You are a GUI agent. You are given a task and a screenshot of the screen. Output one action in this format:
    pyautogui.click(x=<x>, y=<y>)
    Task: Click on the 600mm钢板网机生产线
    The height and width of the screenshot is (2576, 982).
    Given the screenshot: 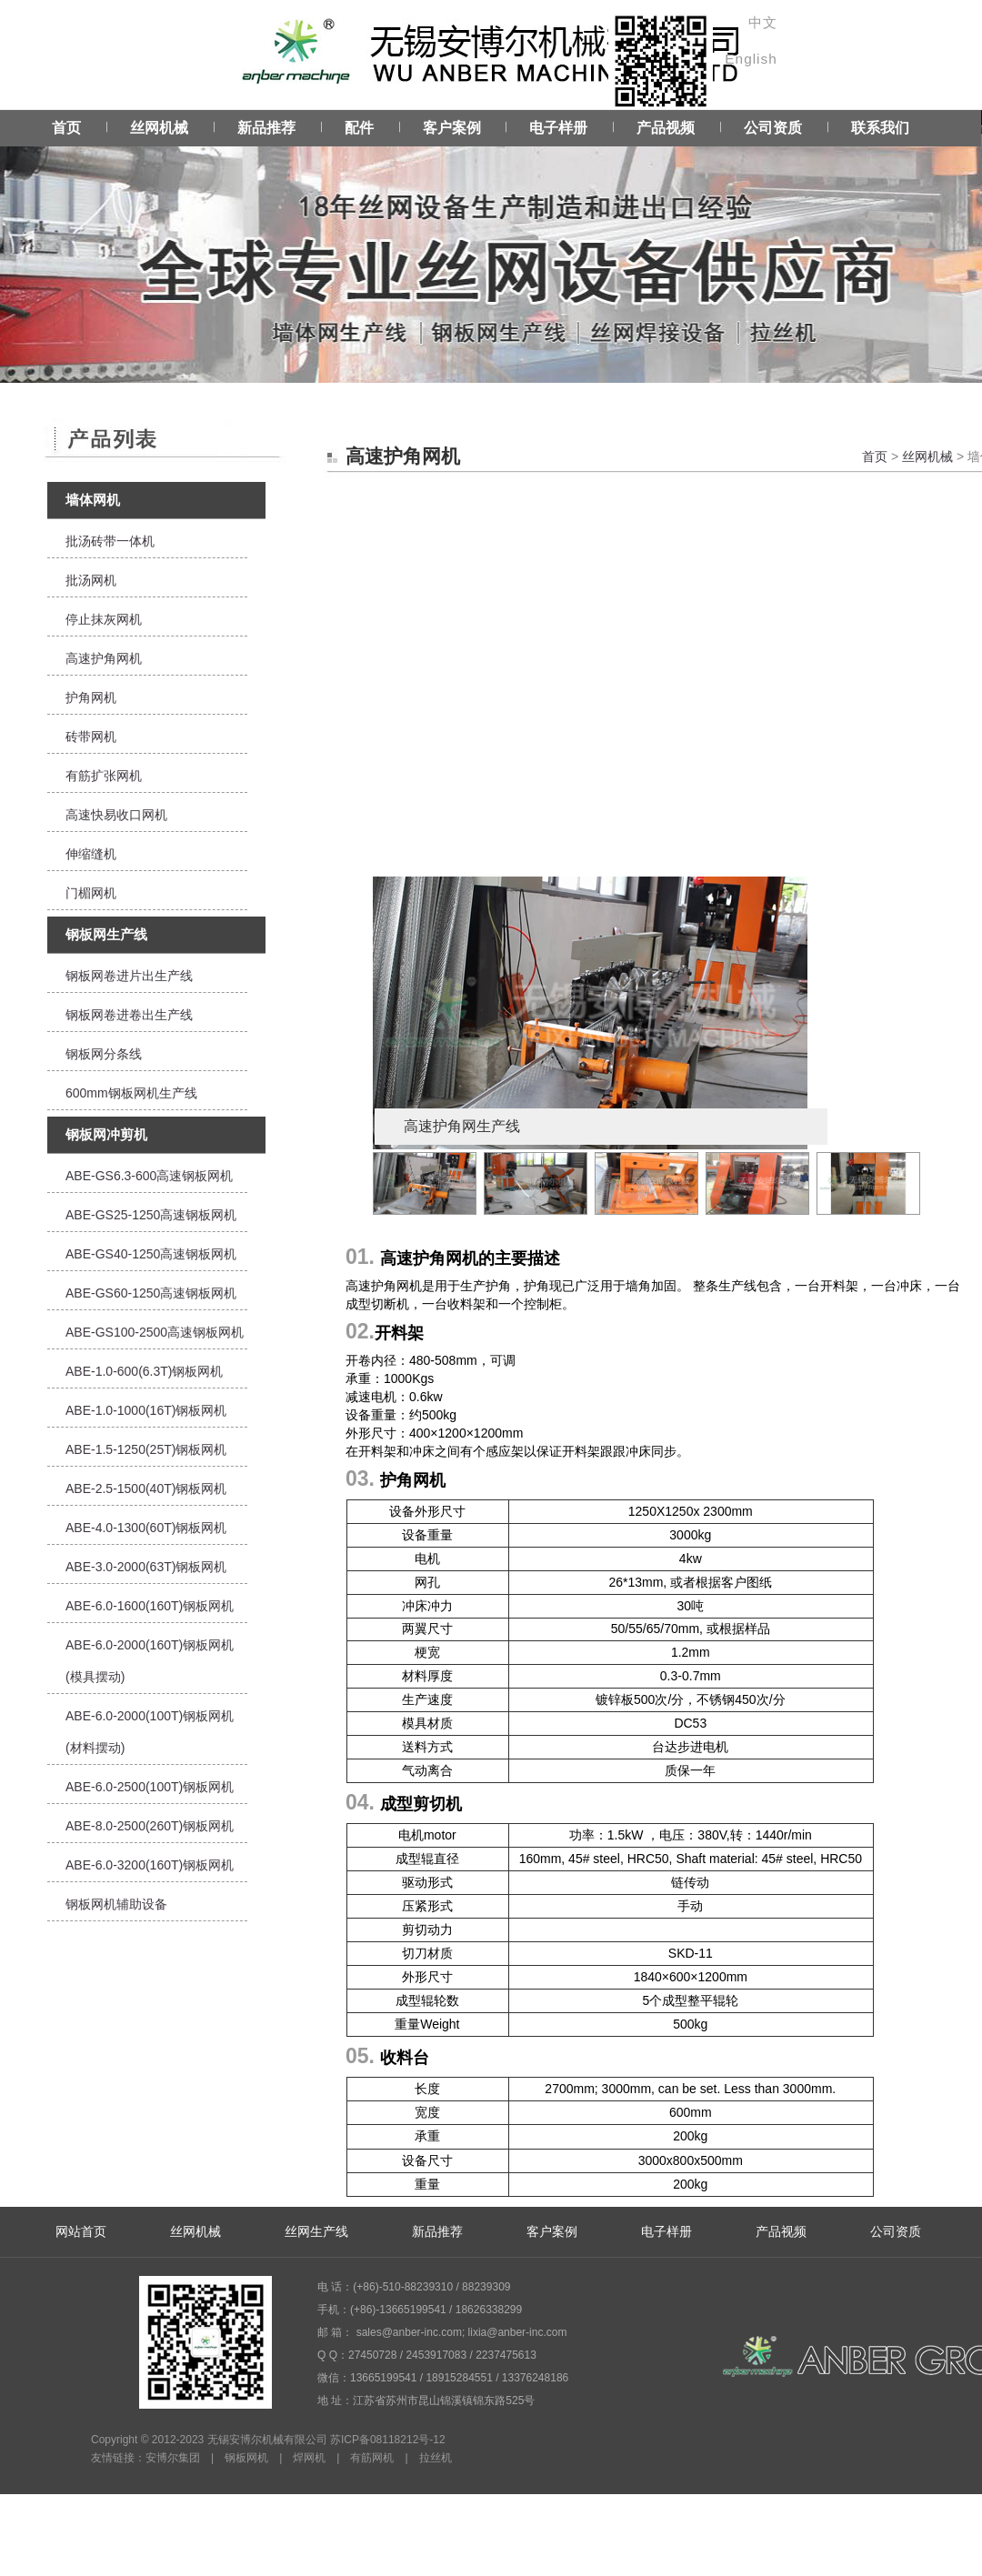 What is the action you would take?
    pyautogui.click(x=131, y=1093)
    